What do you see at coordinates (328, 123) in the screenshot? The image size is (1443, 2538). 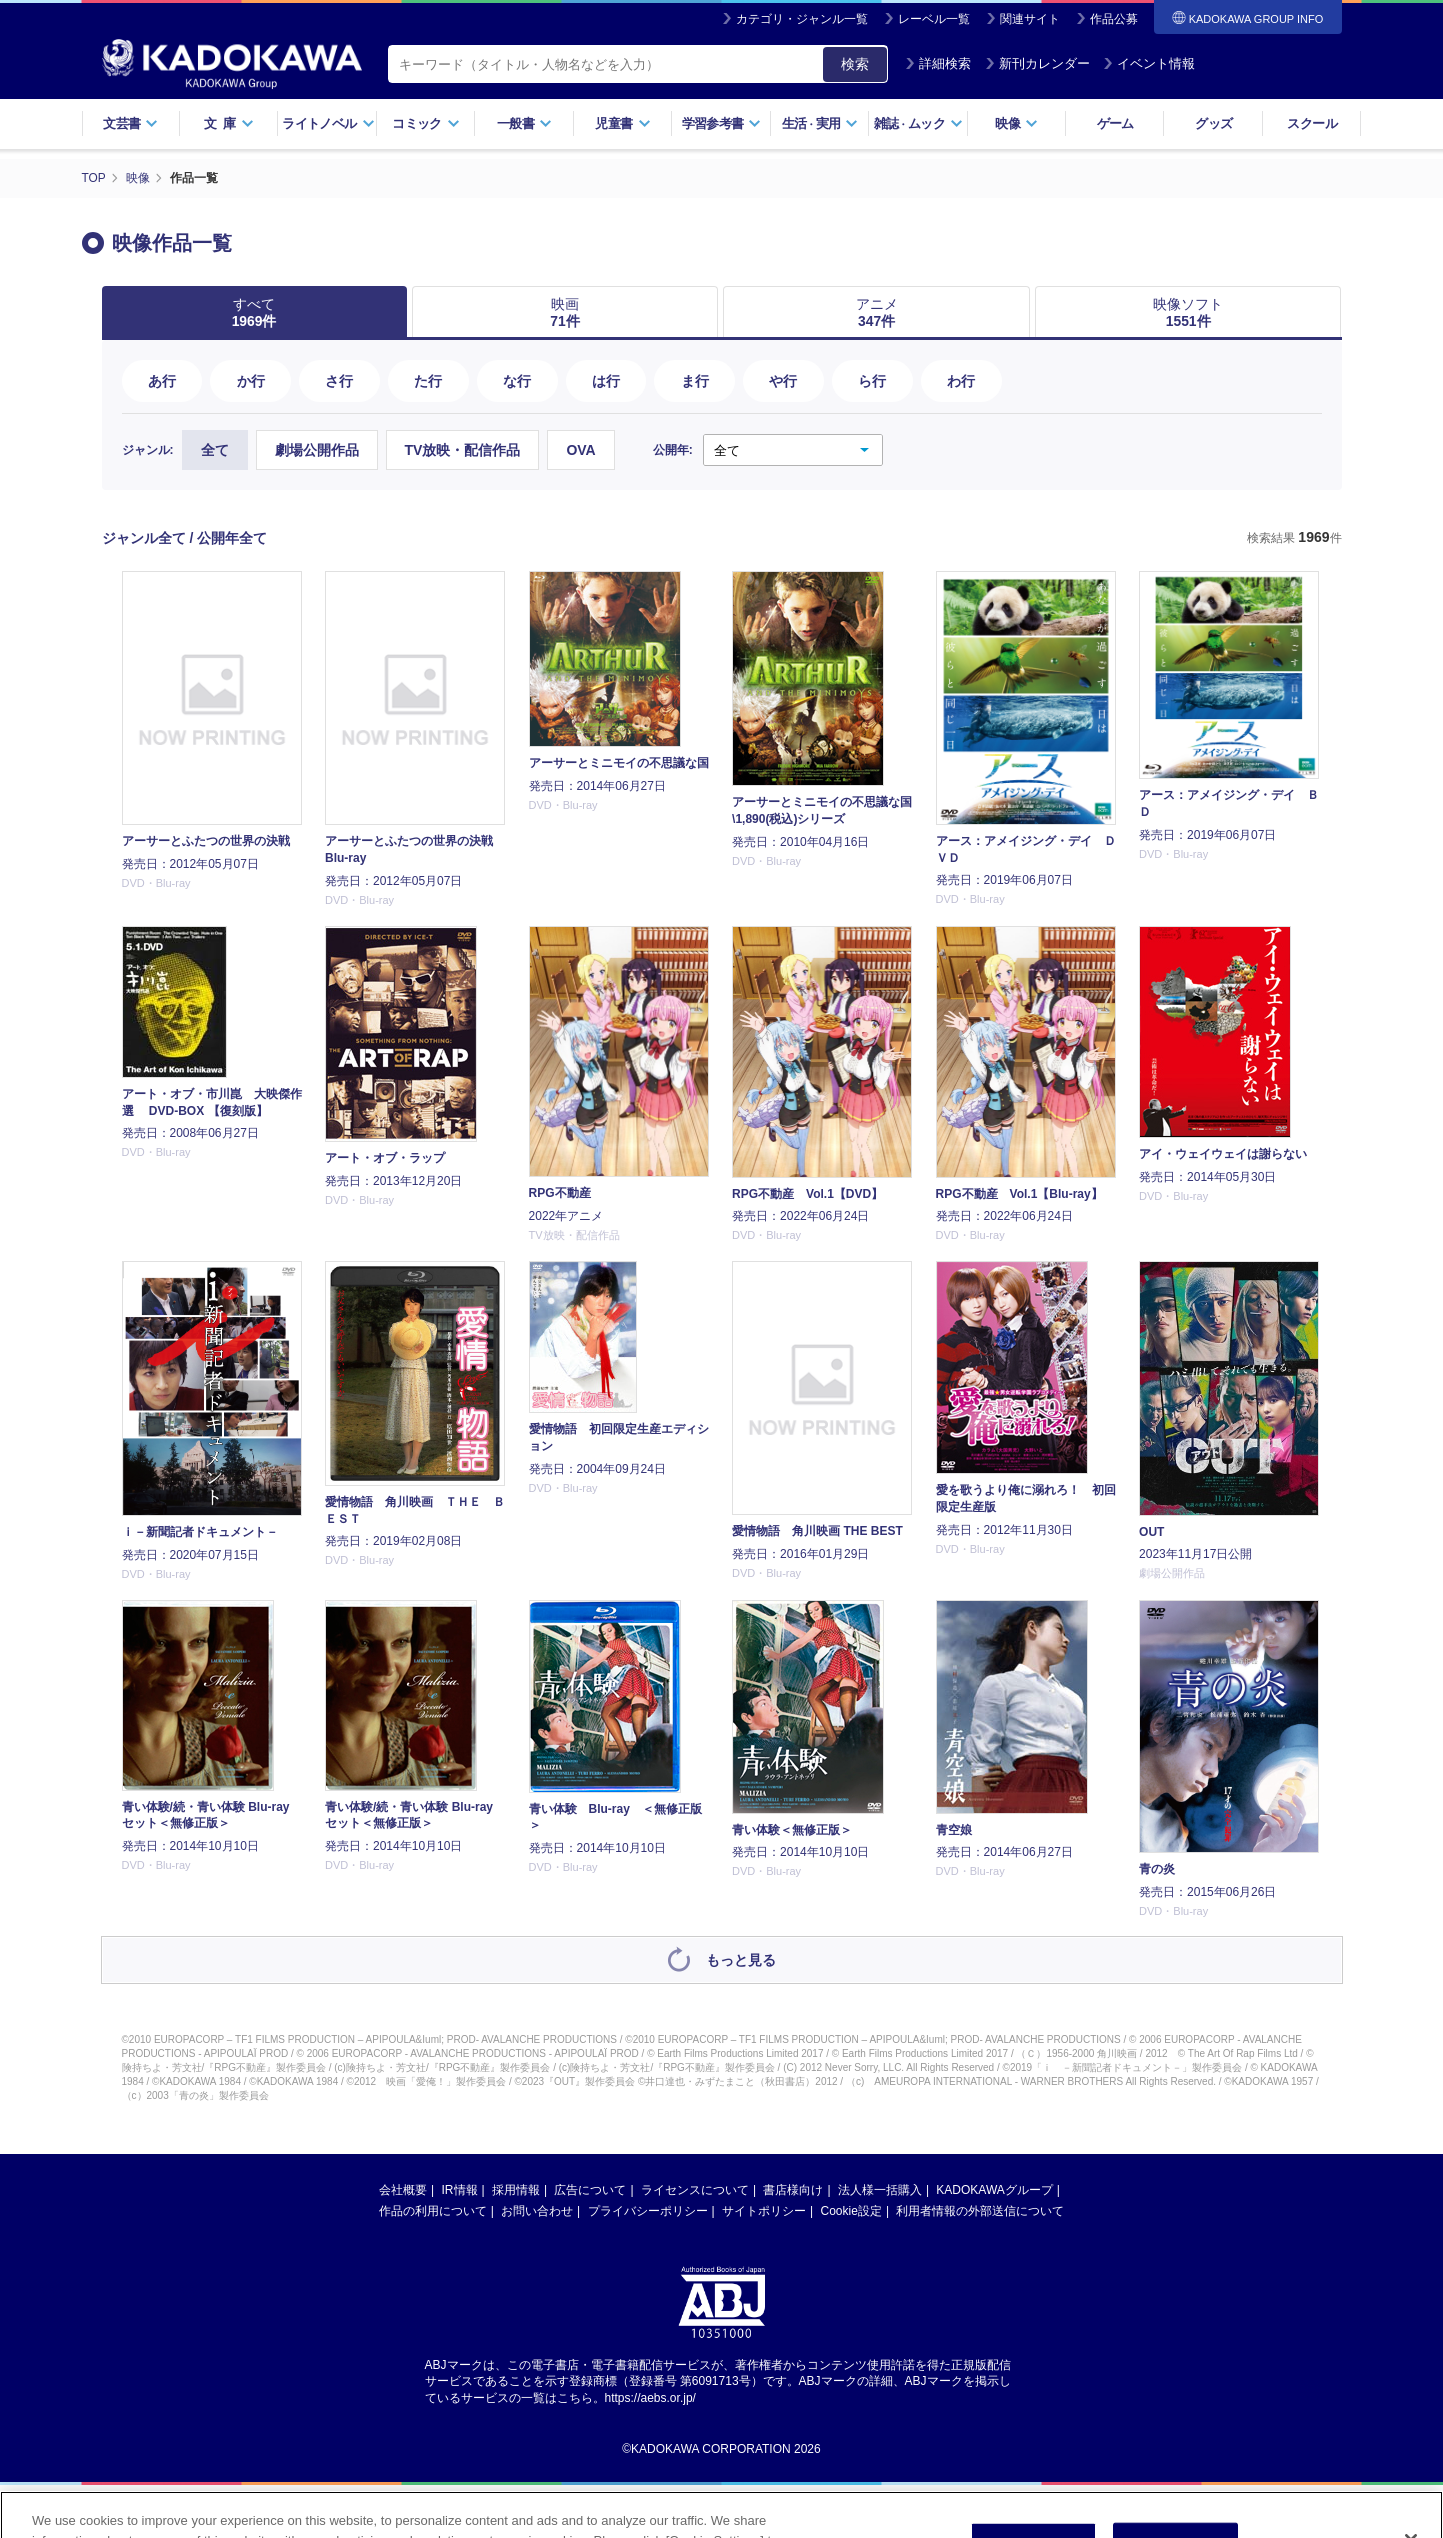 I see `ライトノベル` at bounding box center [328, 123].